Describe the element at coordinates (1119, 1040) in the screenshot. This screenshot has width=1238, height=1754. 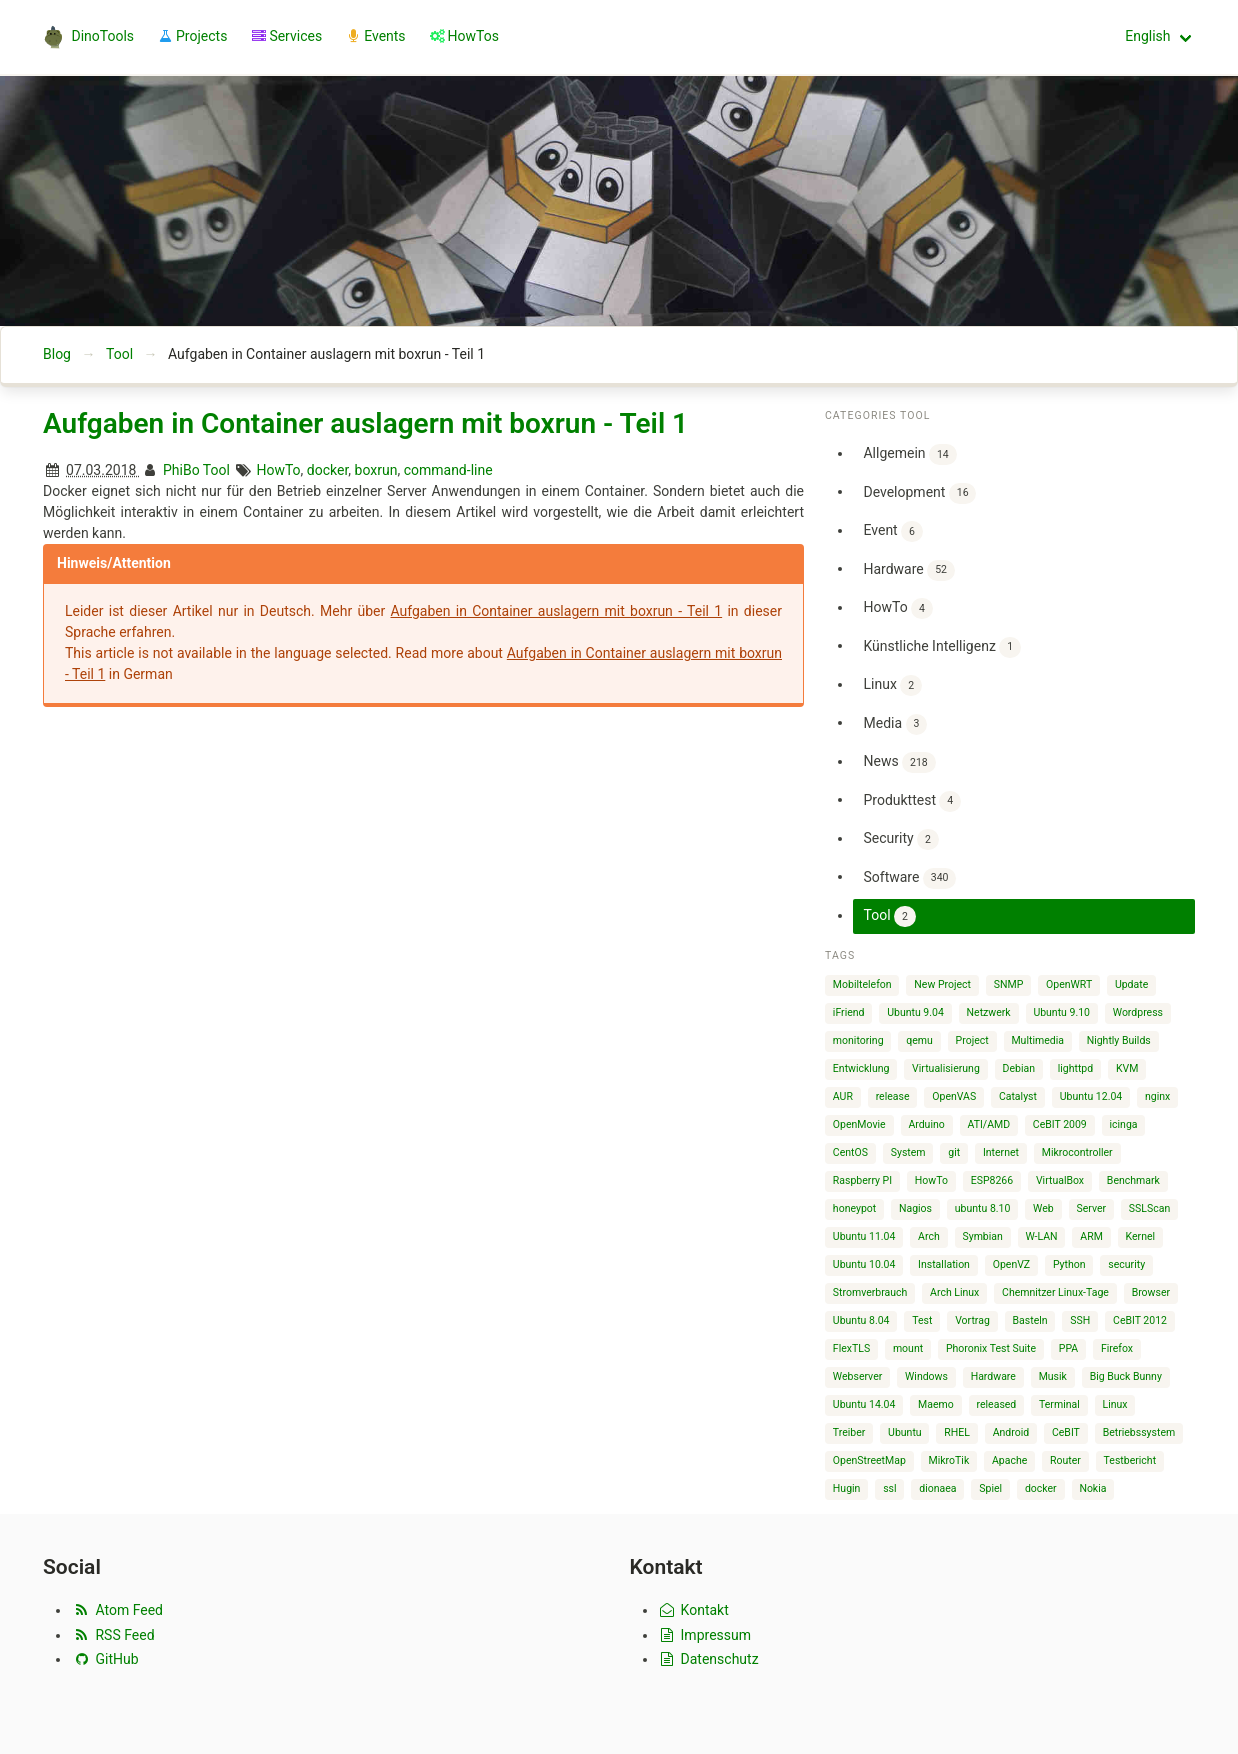
I see `Nightly Builds` at that location.